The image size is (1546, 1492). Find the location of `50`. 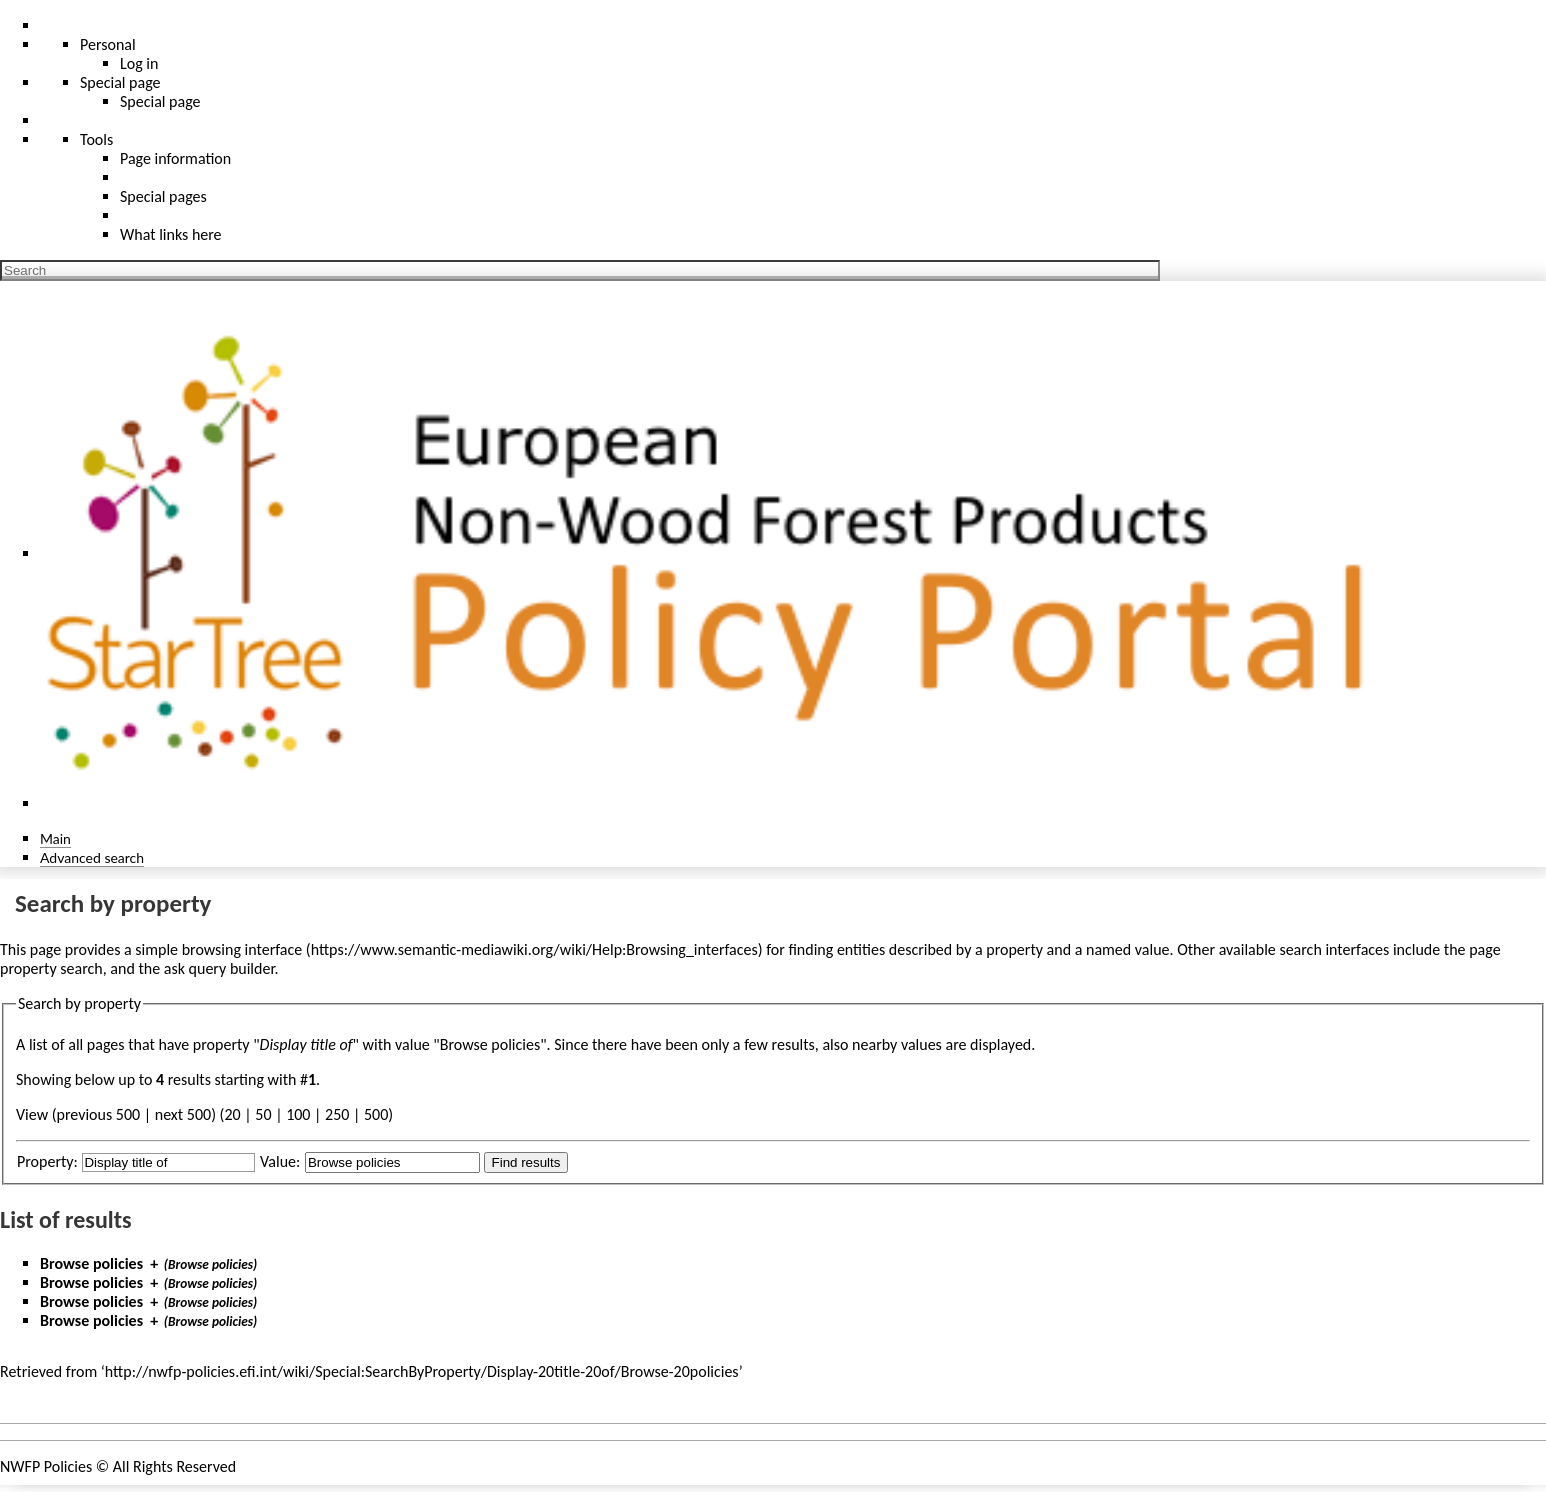

50 is located at coordinates (263, 1114).